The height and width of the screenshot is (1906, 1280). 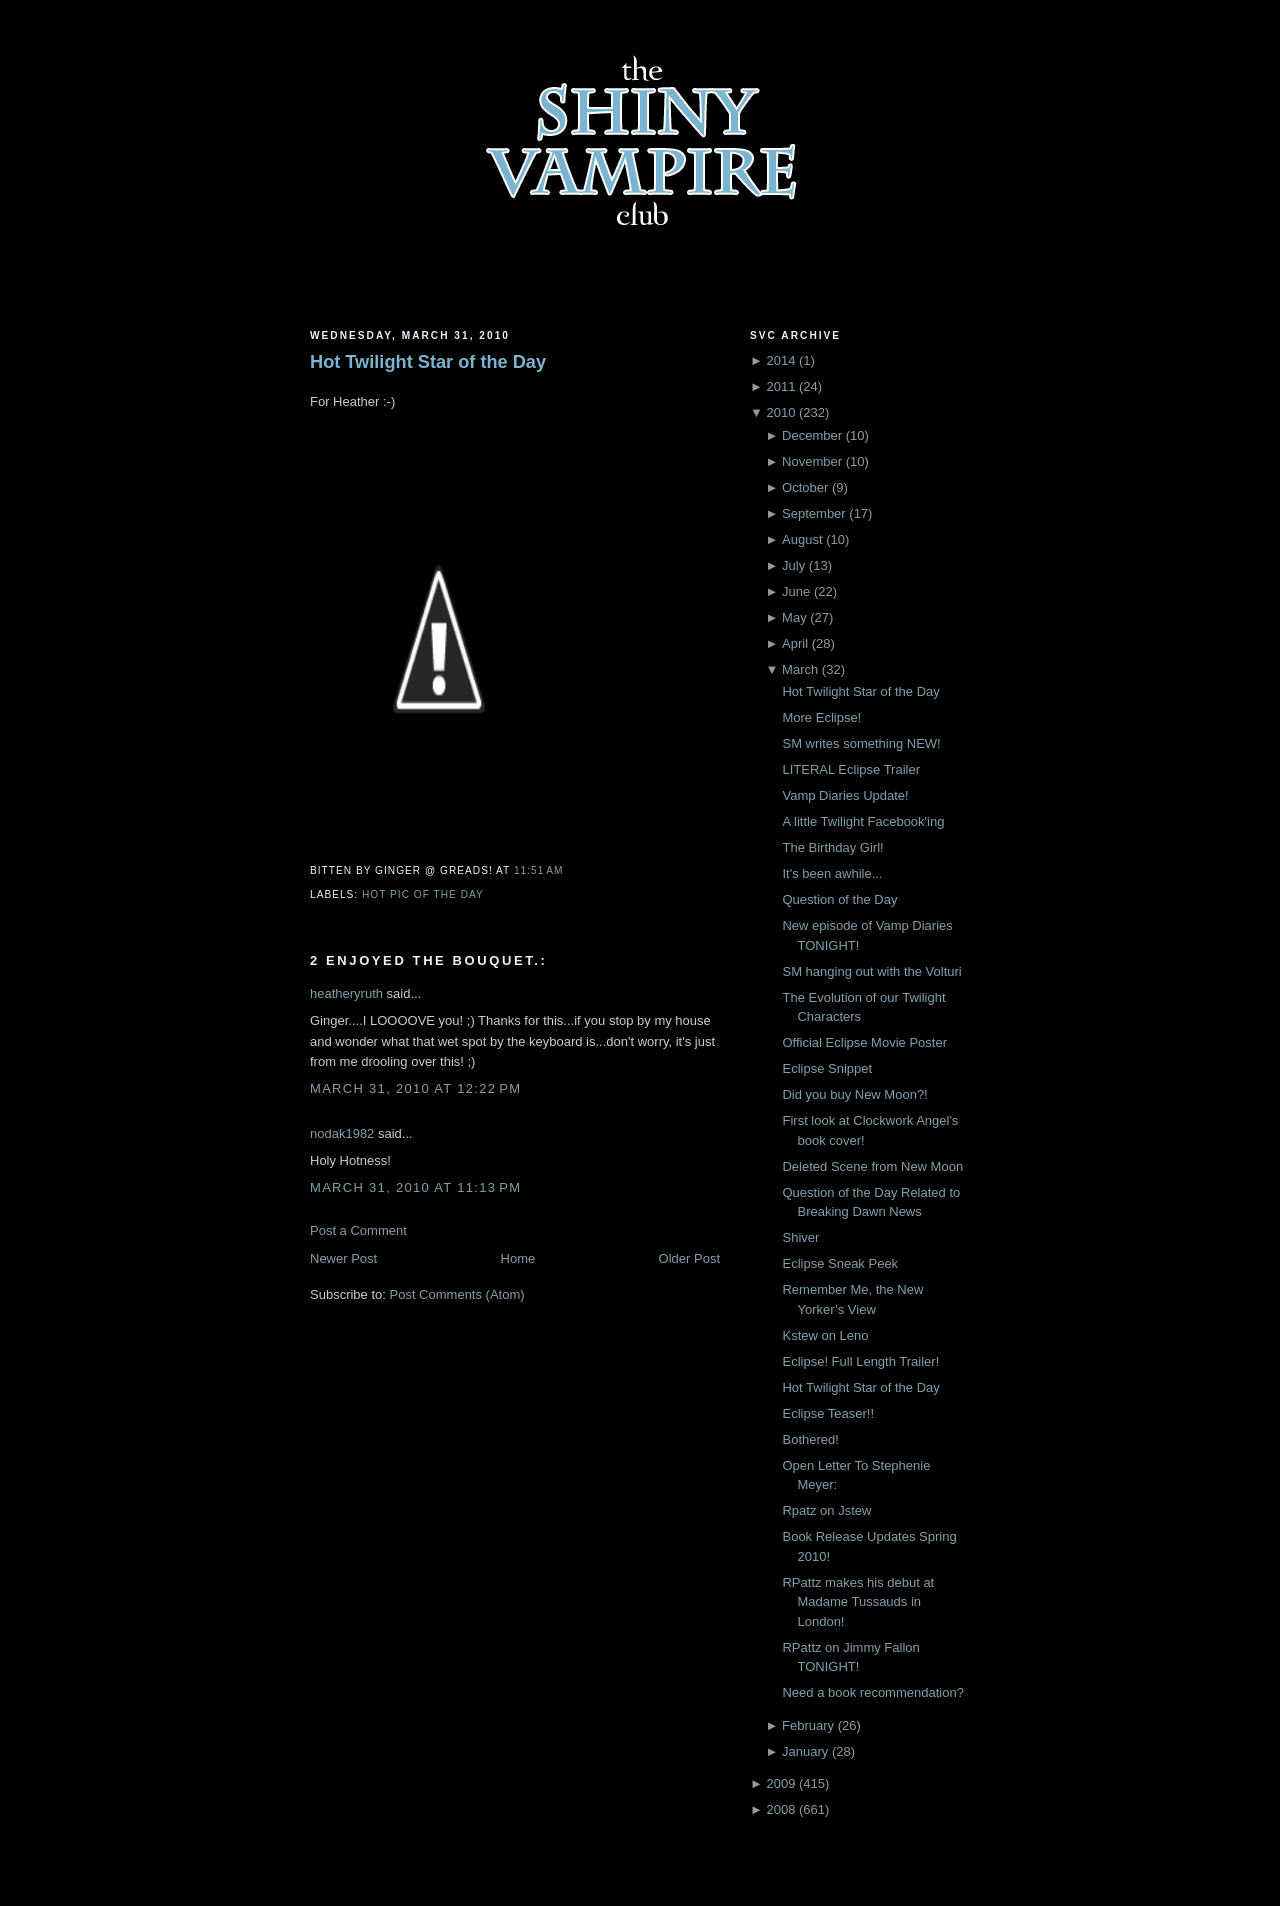 What do you see at coordinates (800, 1237) in the screenshot?
I see `Shiver` at bounding box center [800, 1237].